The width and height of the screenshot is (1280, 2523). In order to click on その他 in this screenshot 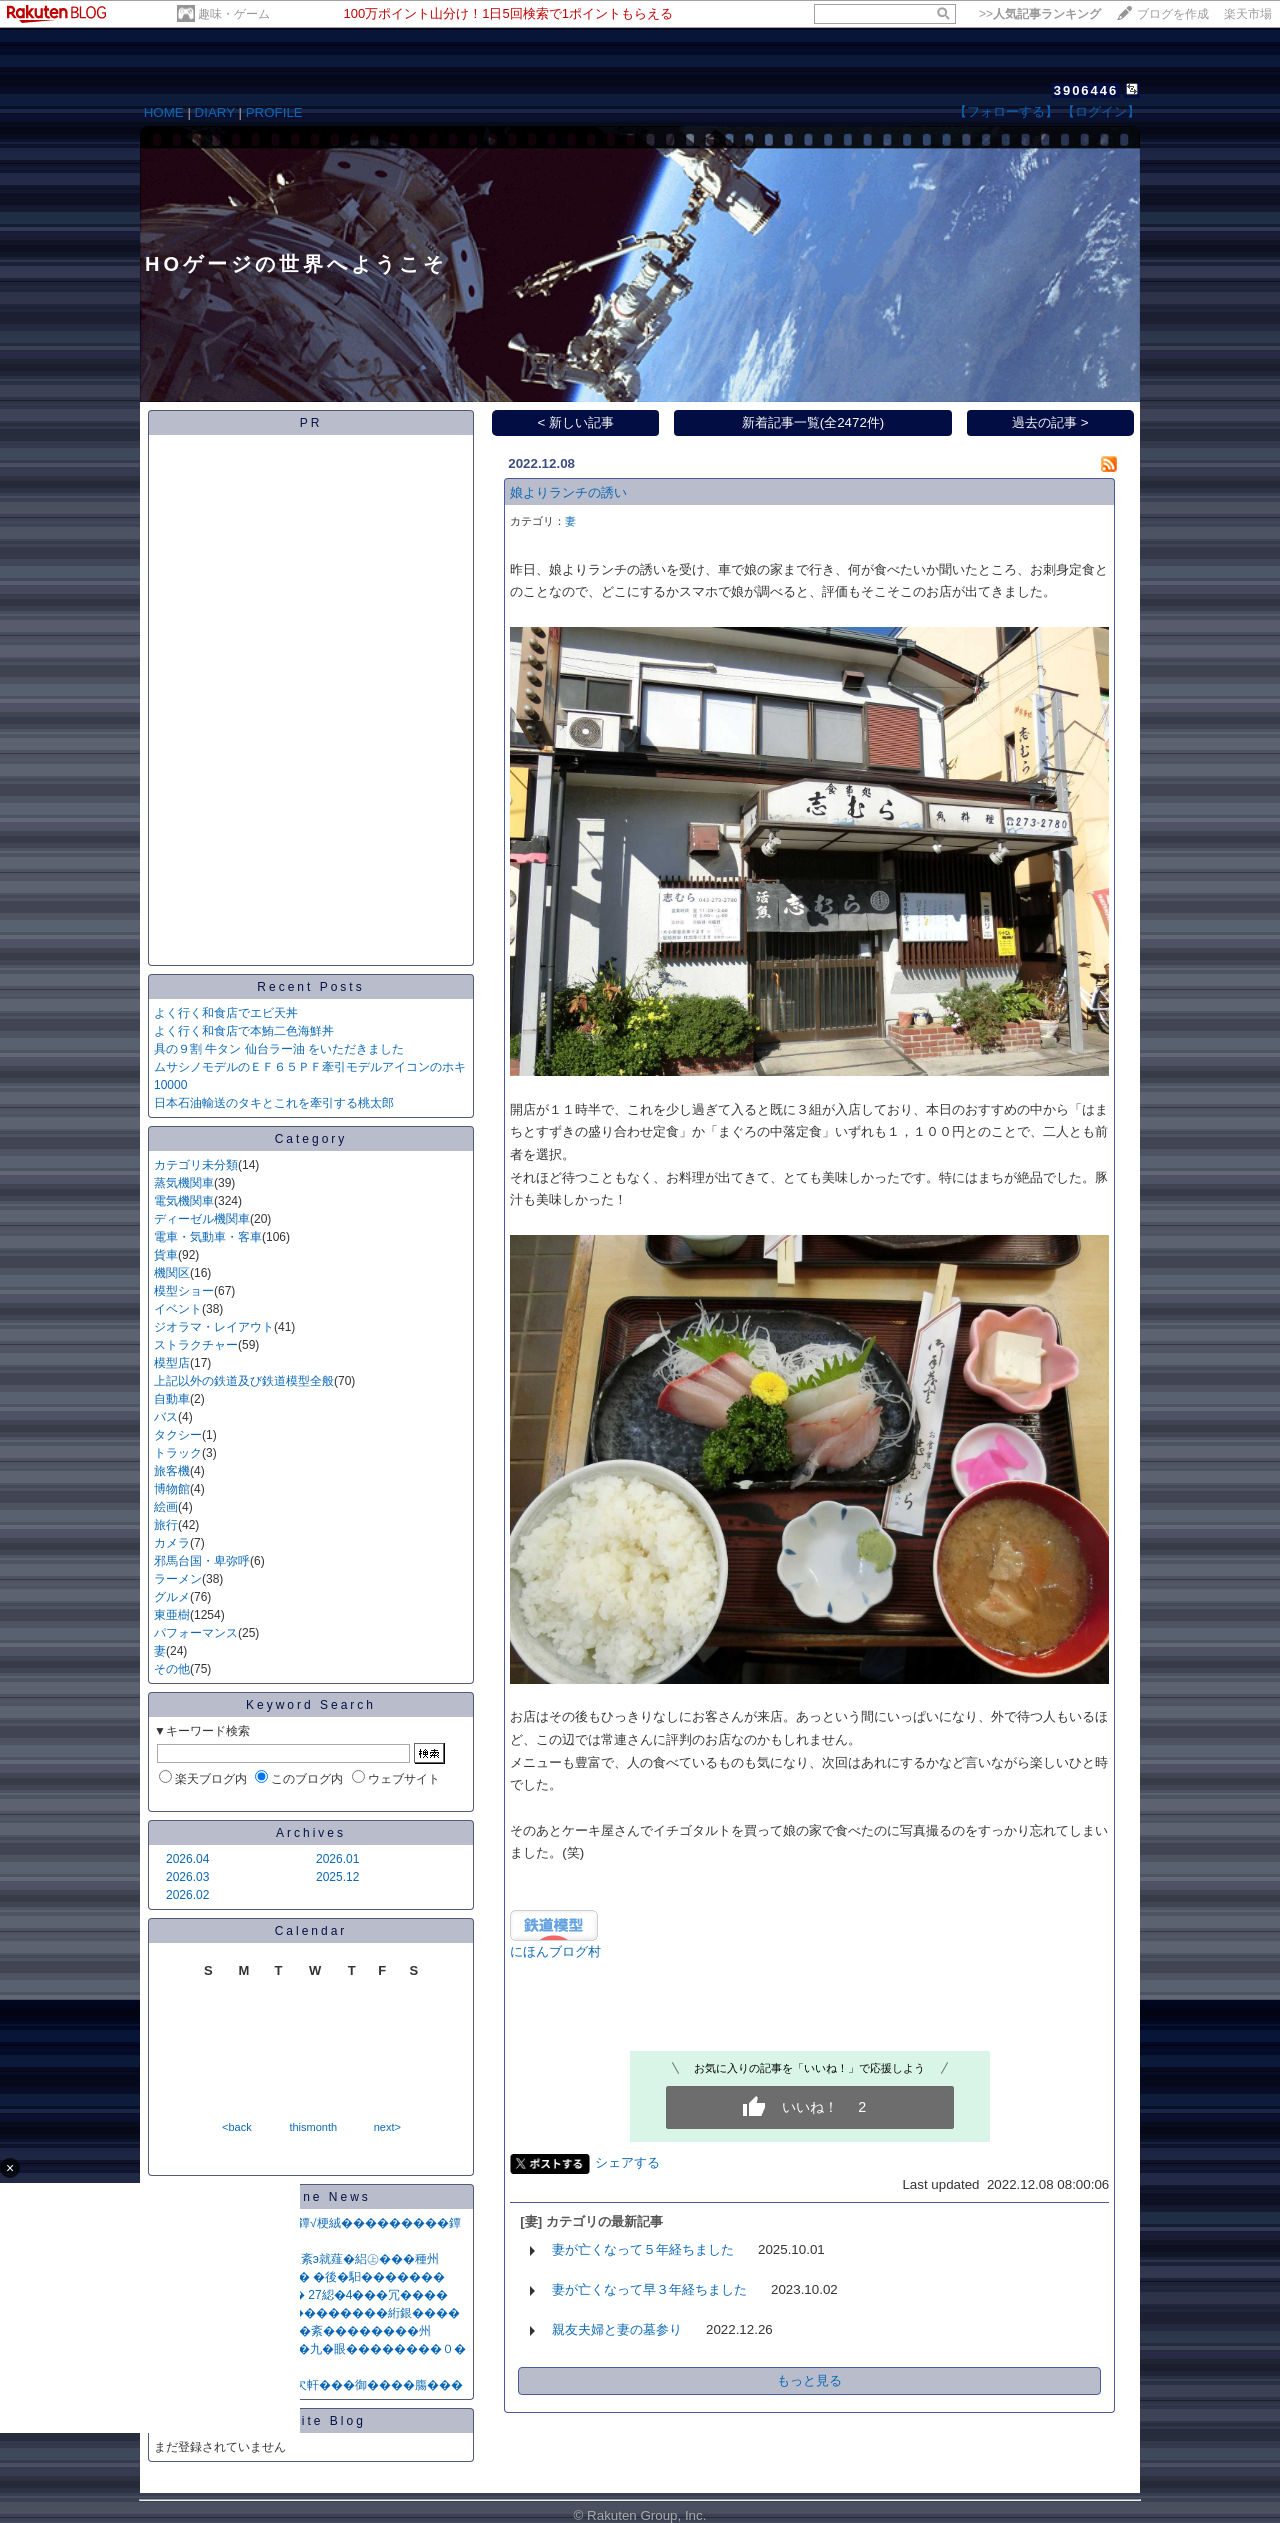, I will do `click(172, 1669)`.